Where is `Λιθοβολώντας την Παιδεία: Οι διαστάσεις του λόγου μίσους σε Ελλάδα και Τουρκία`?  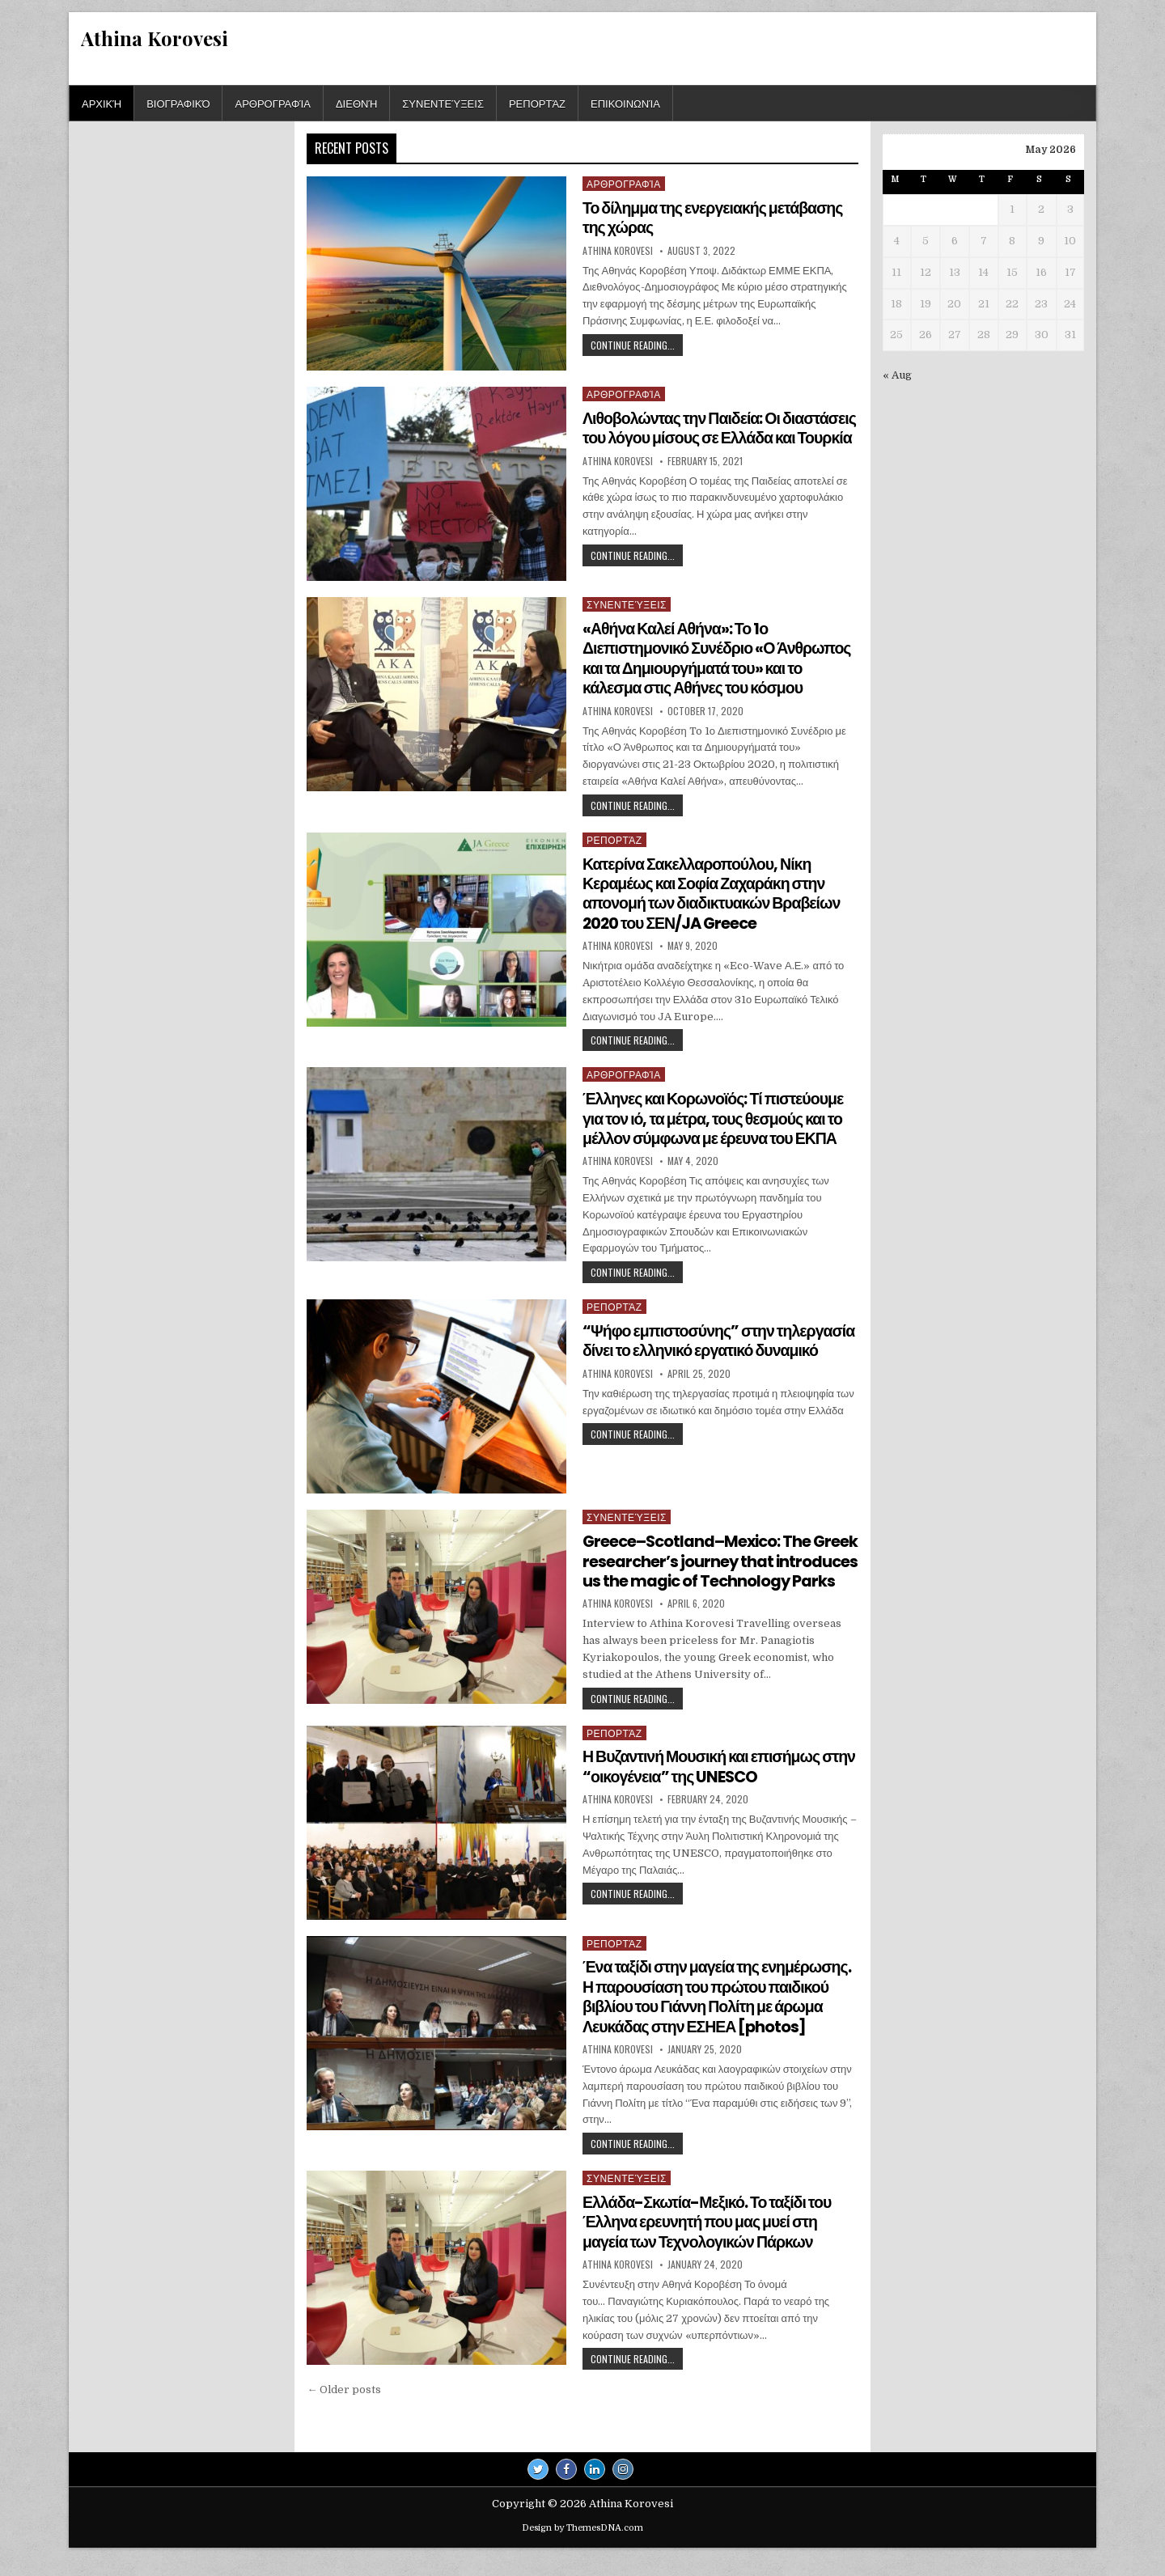 Λιθοβολώντας την Παιδεία: Οι διαστάσεις του λόγου μίσους σε Ελλάδα και Τουρκία is located at coordinates (719, 437).